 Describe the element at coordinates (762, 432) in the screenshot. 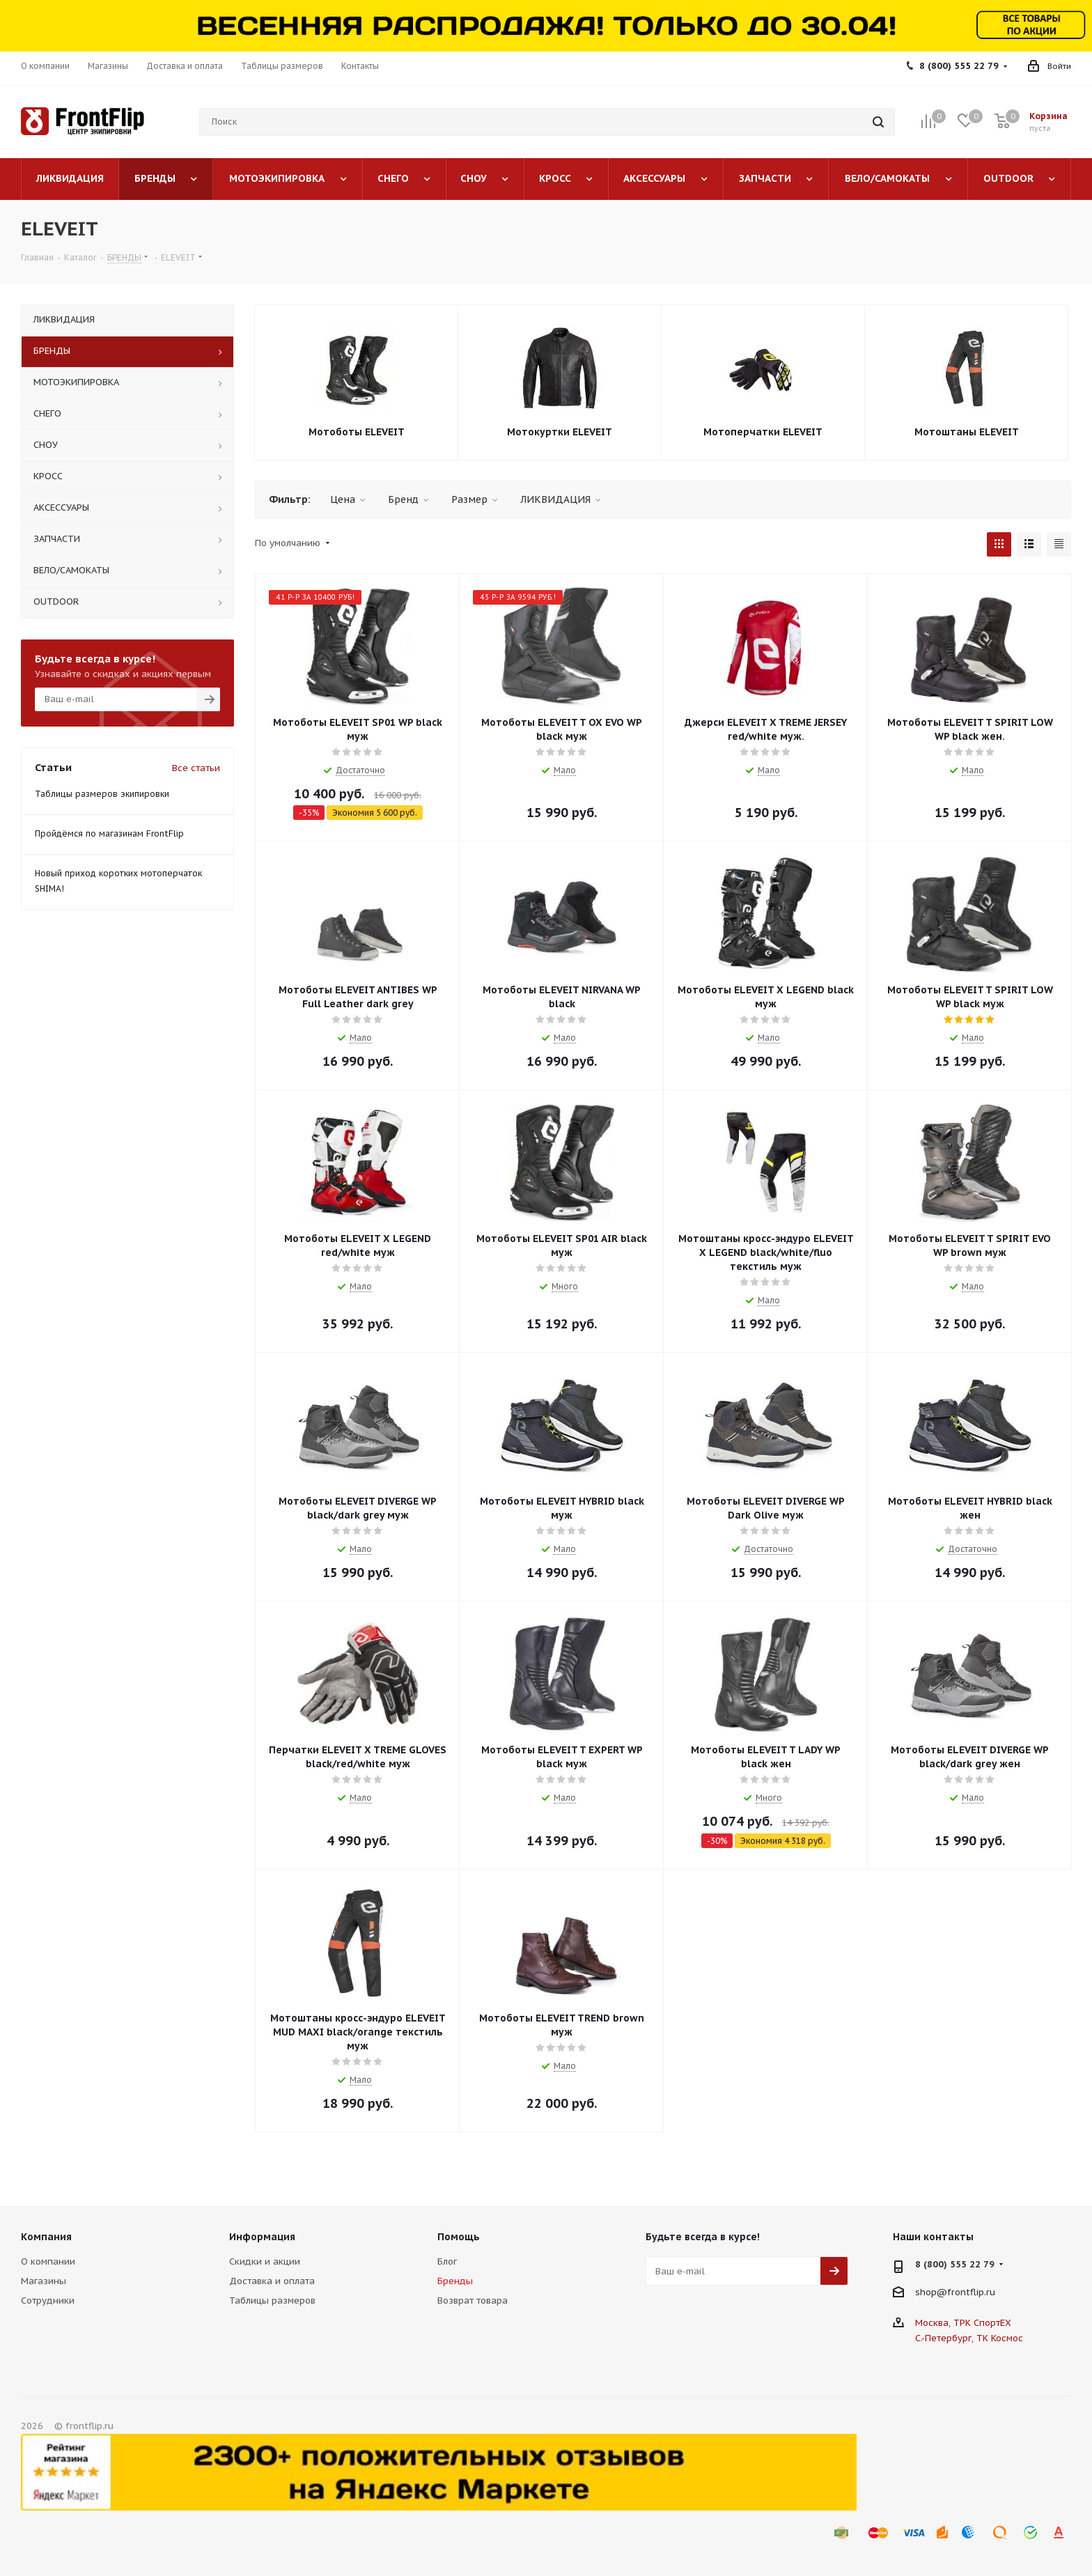

I see `Мотоперчатки ELEVEIT` at that location.